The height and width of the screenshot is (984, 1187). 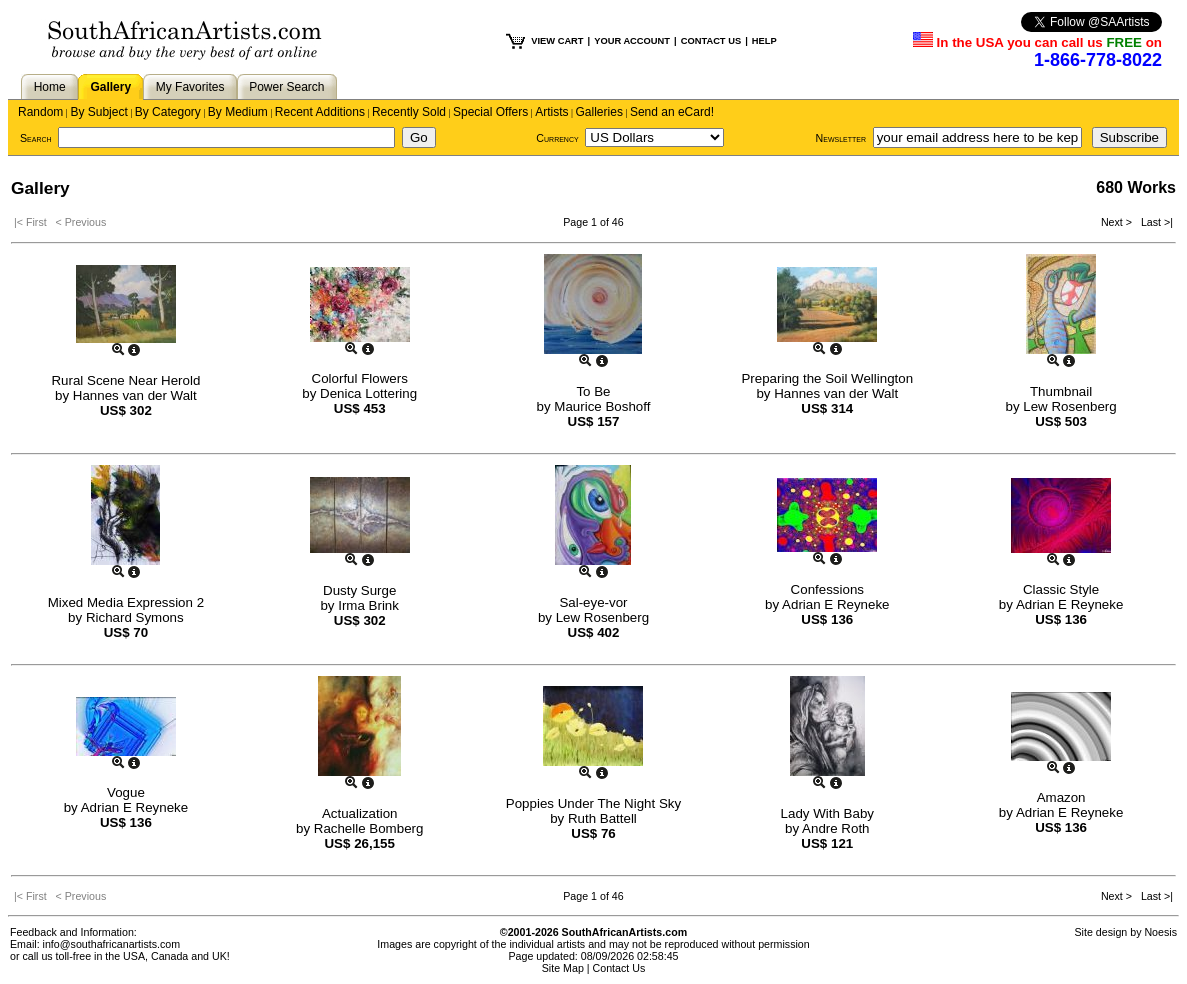 What do you see at coordinates (50, 87) in the screenshot?
I see `Home` at bounding box center [50, 87].